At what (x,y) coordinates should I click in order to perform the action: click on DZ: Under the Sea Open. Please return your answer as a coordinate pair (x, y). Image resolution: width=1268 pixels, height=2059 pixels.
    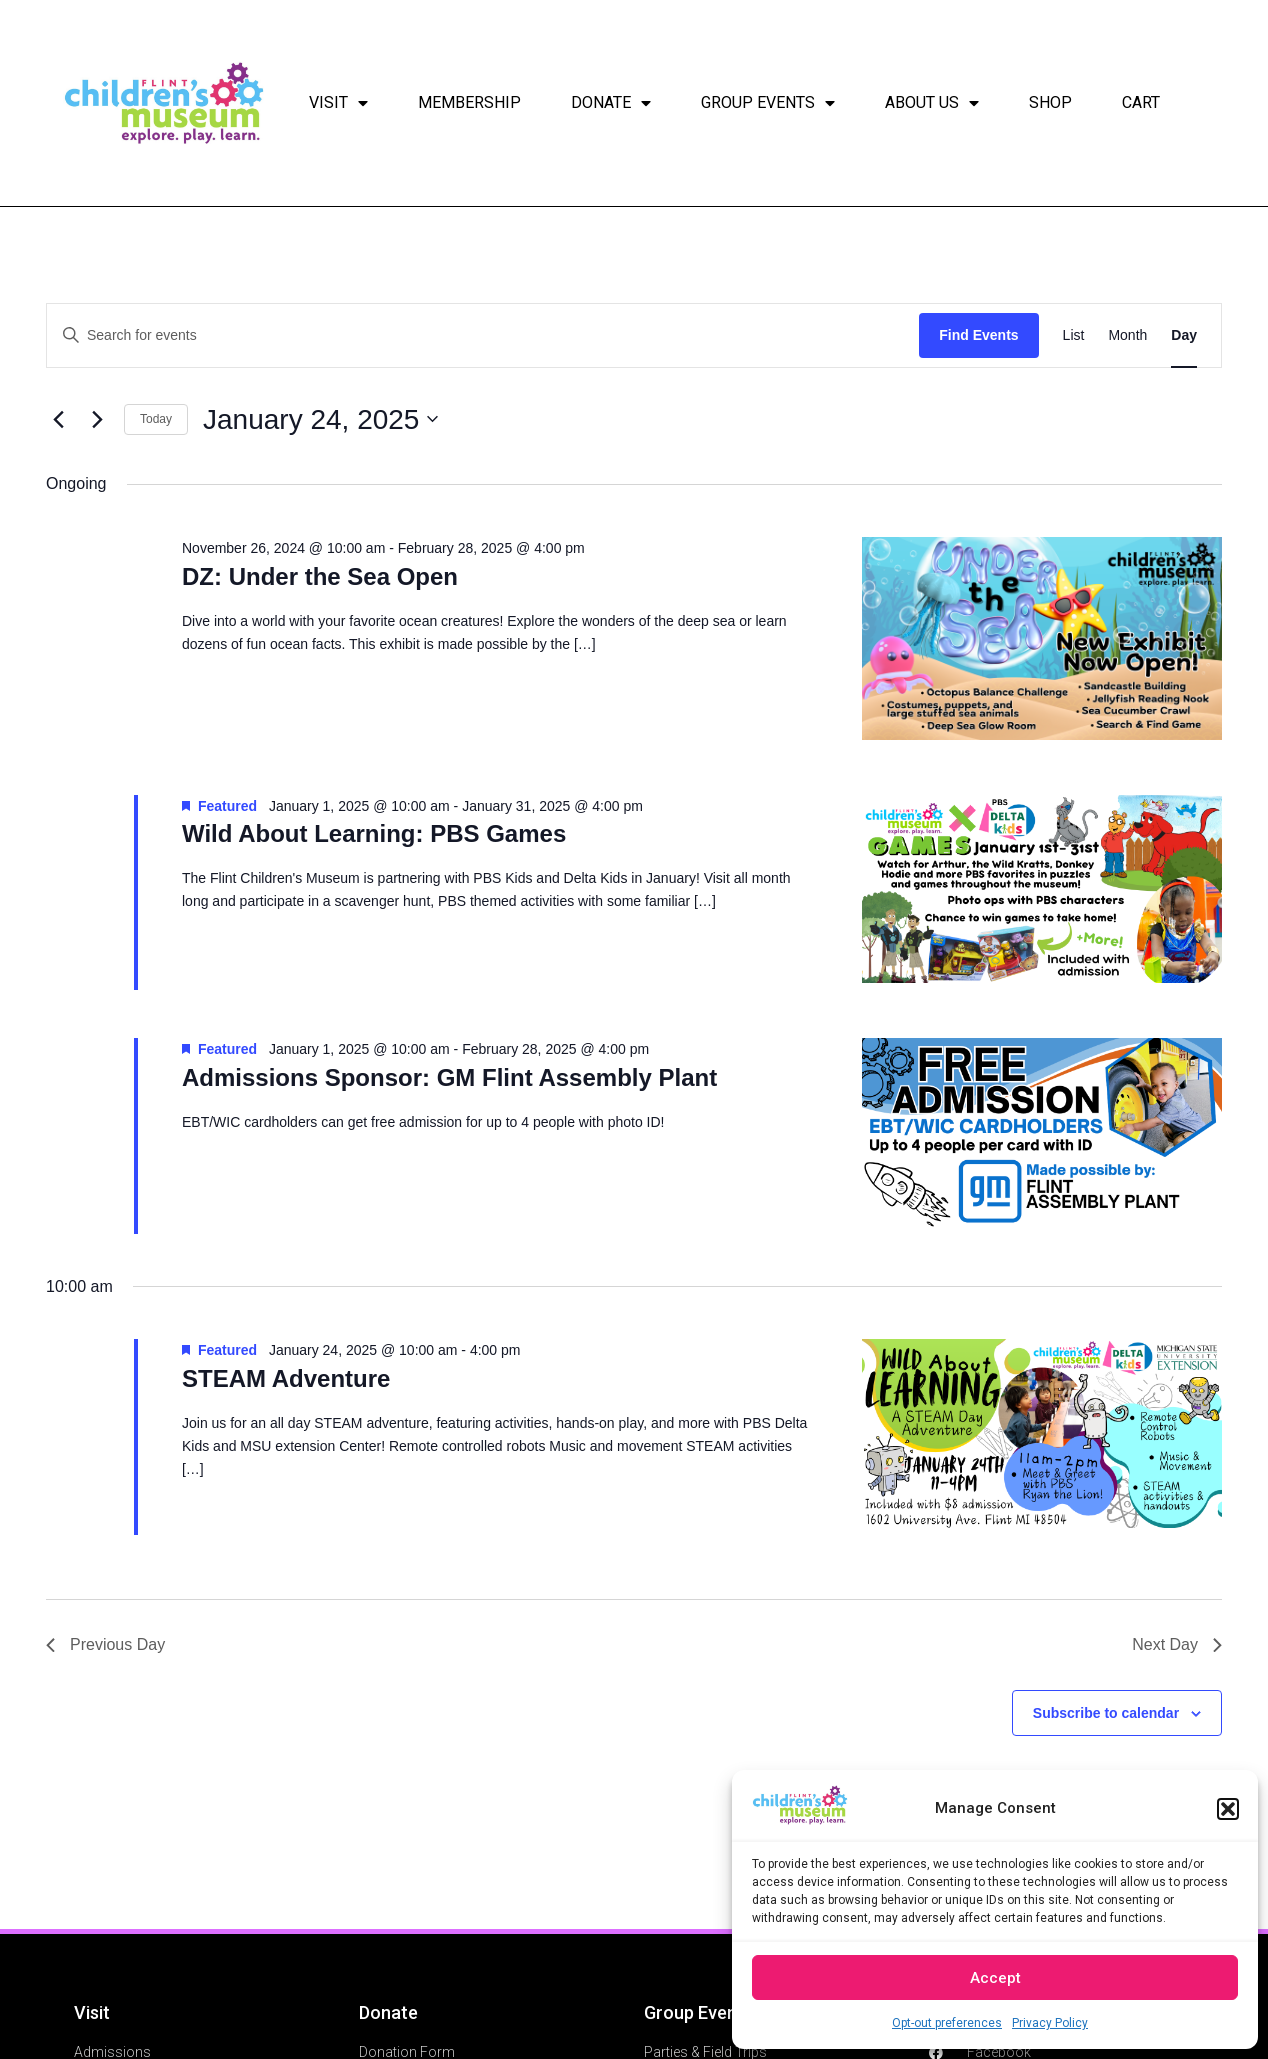
    Looking at the image, I should click on (320, 576).